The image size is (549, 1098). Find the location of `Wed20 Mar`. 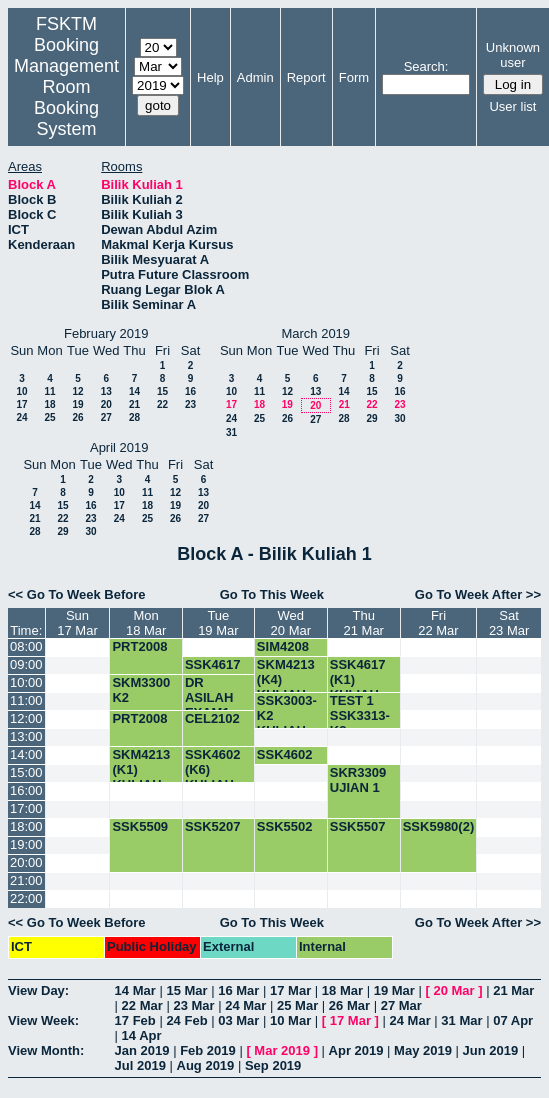

Wed20 Mar is located at coordinates (291, 623).